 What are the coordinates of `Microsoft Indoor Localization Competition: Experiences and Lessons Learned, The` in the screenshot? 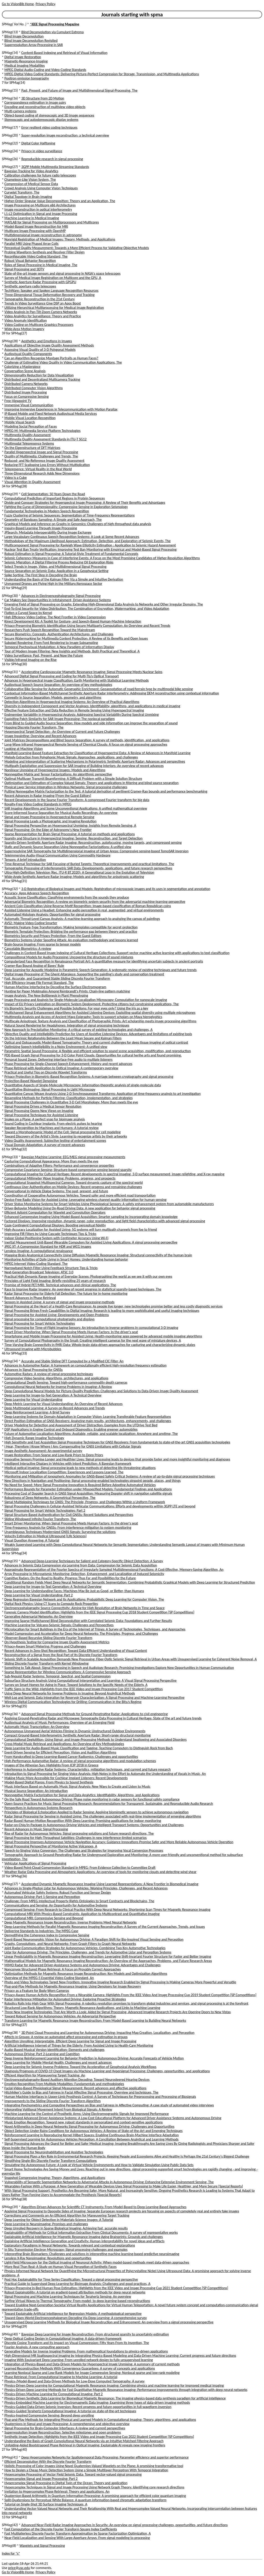 It's located at (63, 1472).